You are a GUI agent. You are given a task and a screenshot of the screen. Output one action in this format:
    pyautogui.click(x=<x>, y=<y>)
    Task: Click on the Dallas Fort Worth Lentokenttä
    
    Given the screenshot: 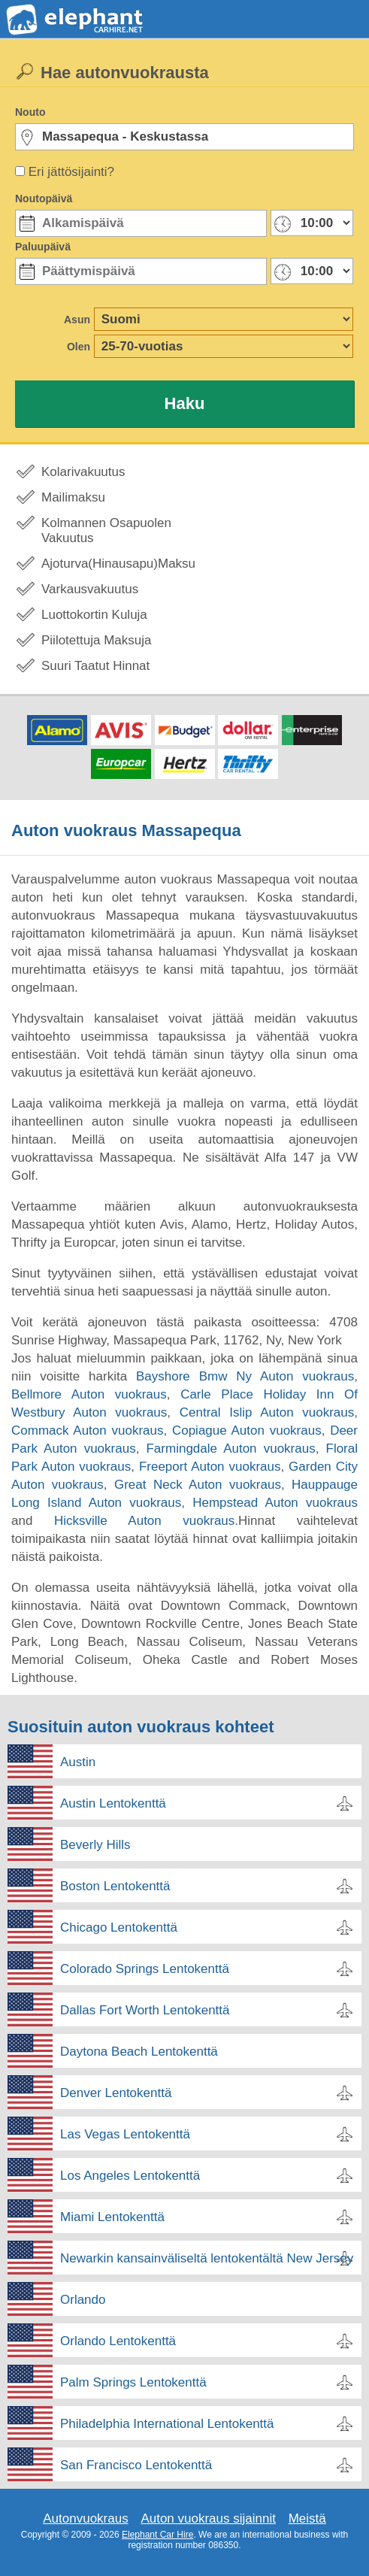 What is the action you would take?
    pyautogui.click(x=145, y=2010)
    